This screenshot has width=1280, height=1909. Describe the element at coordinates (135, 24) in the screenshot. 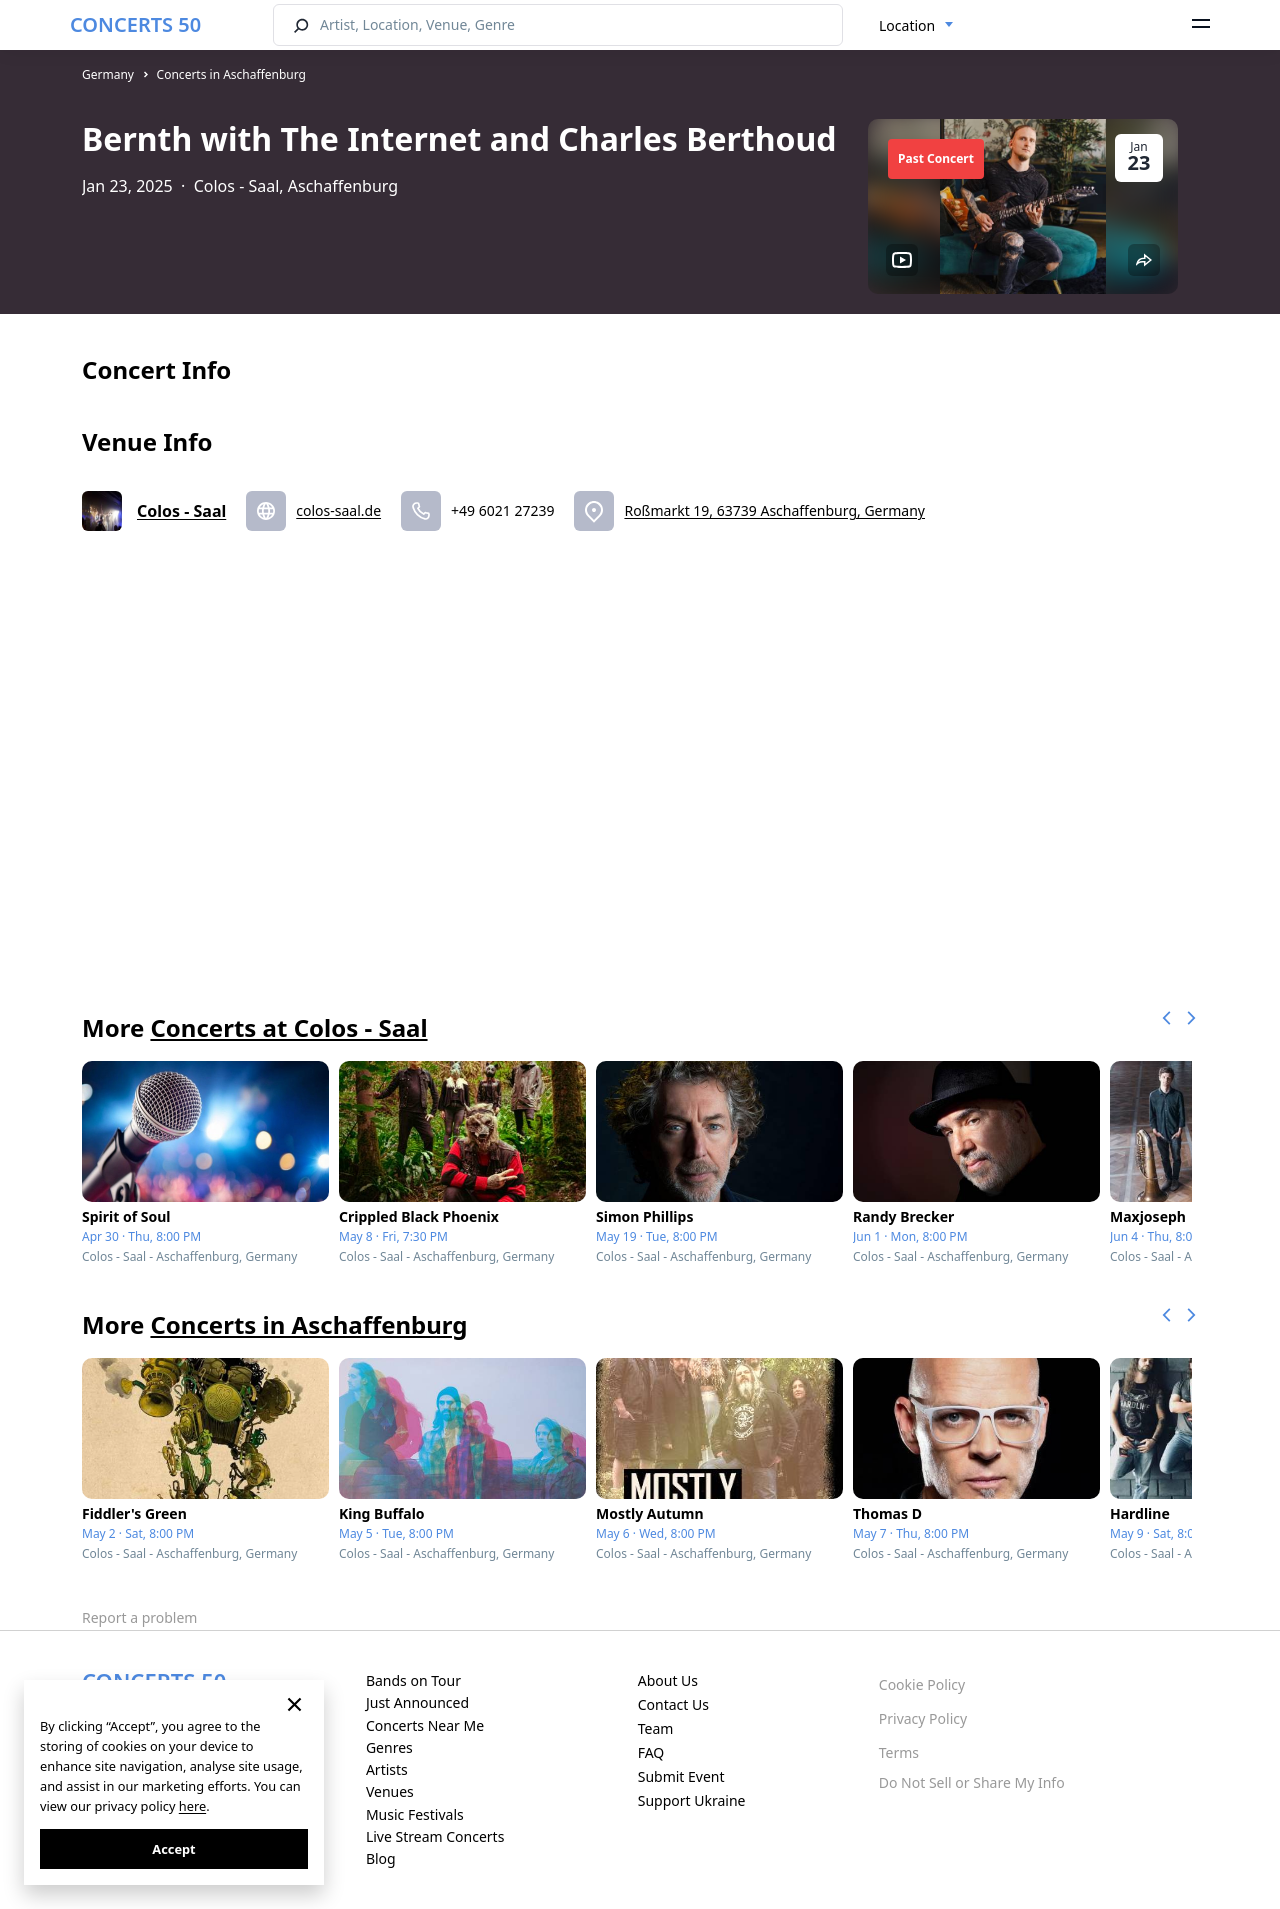

I see `CONCERTS 50` at that location.